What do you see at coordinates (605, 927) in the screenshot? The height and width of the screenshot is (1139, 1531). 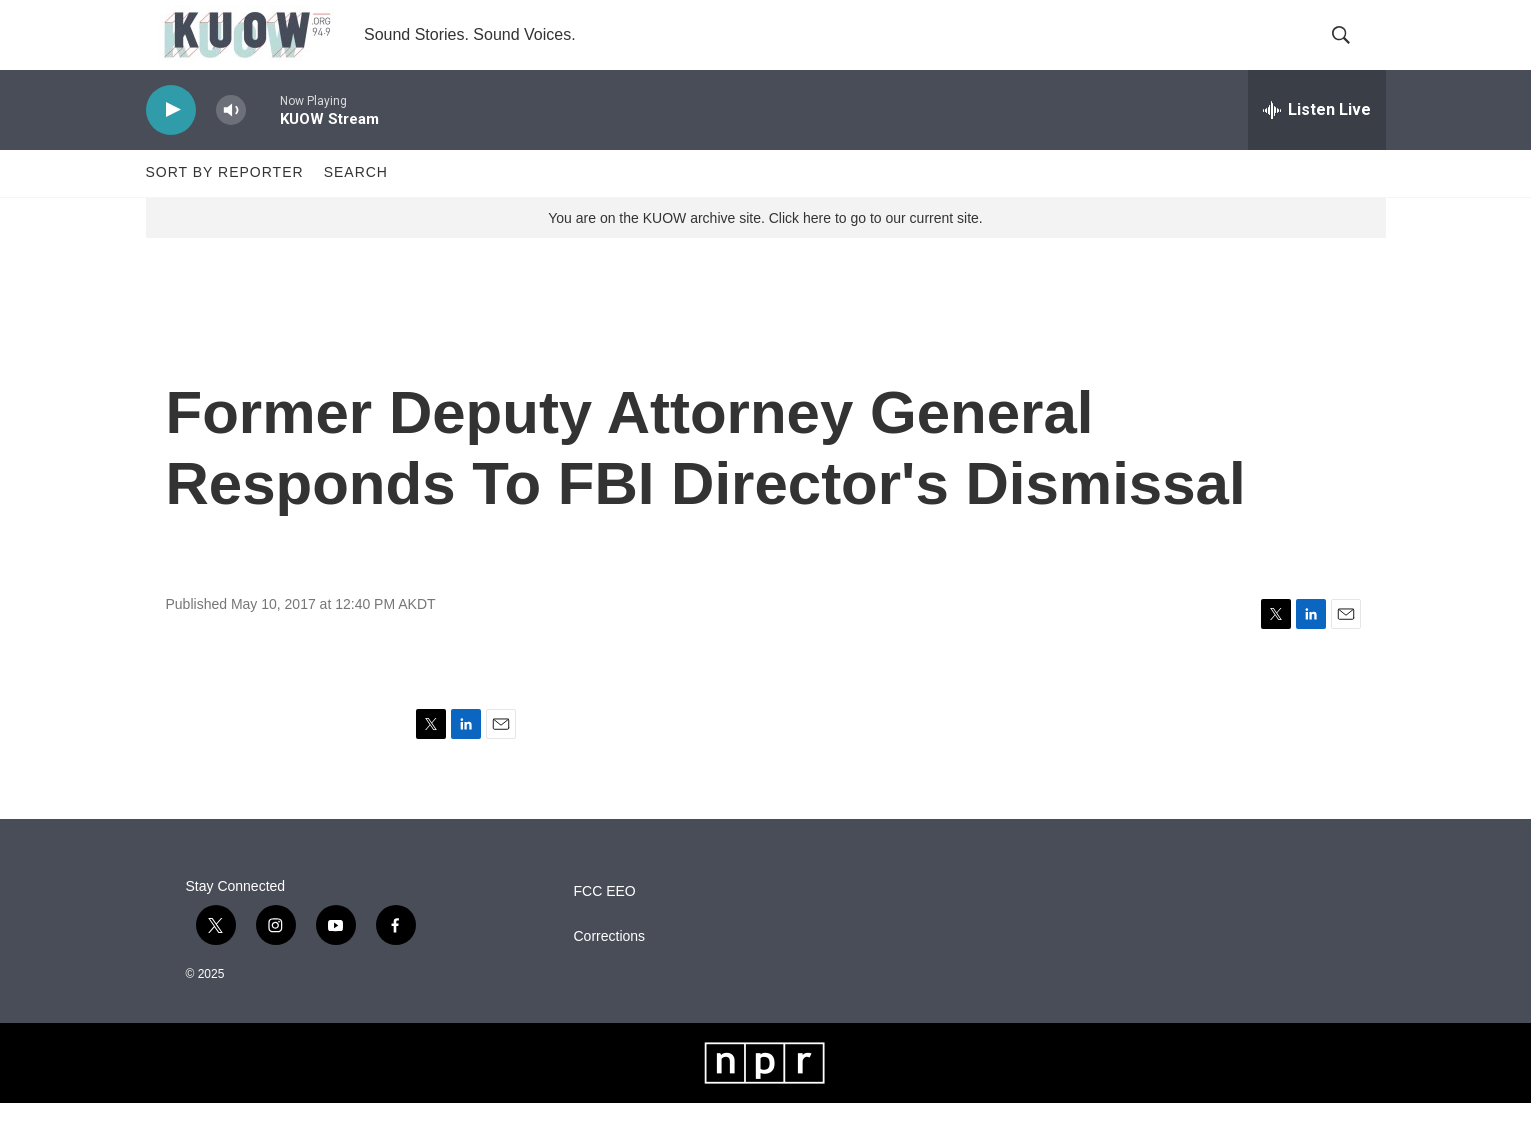 I see `FCC EEO` at bounding box center [605, 927].